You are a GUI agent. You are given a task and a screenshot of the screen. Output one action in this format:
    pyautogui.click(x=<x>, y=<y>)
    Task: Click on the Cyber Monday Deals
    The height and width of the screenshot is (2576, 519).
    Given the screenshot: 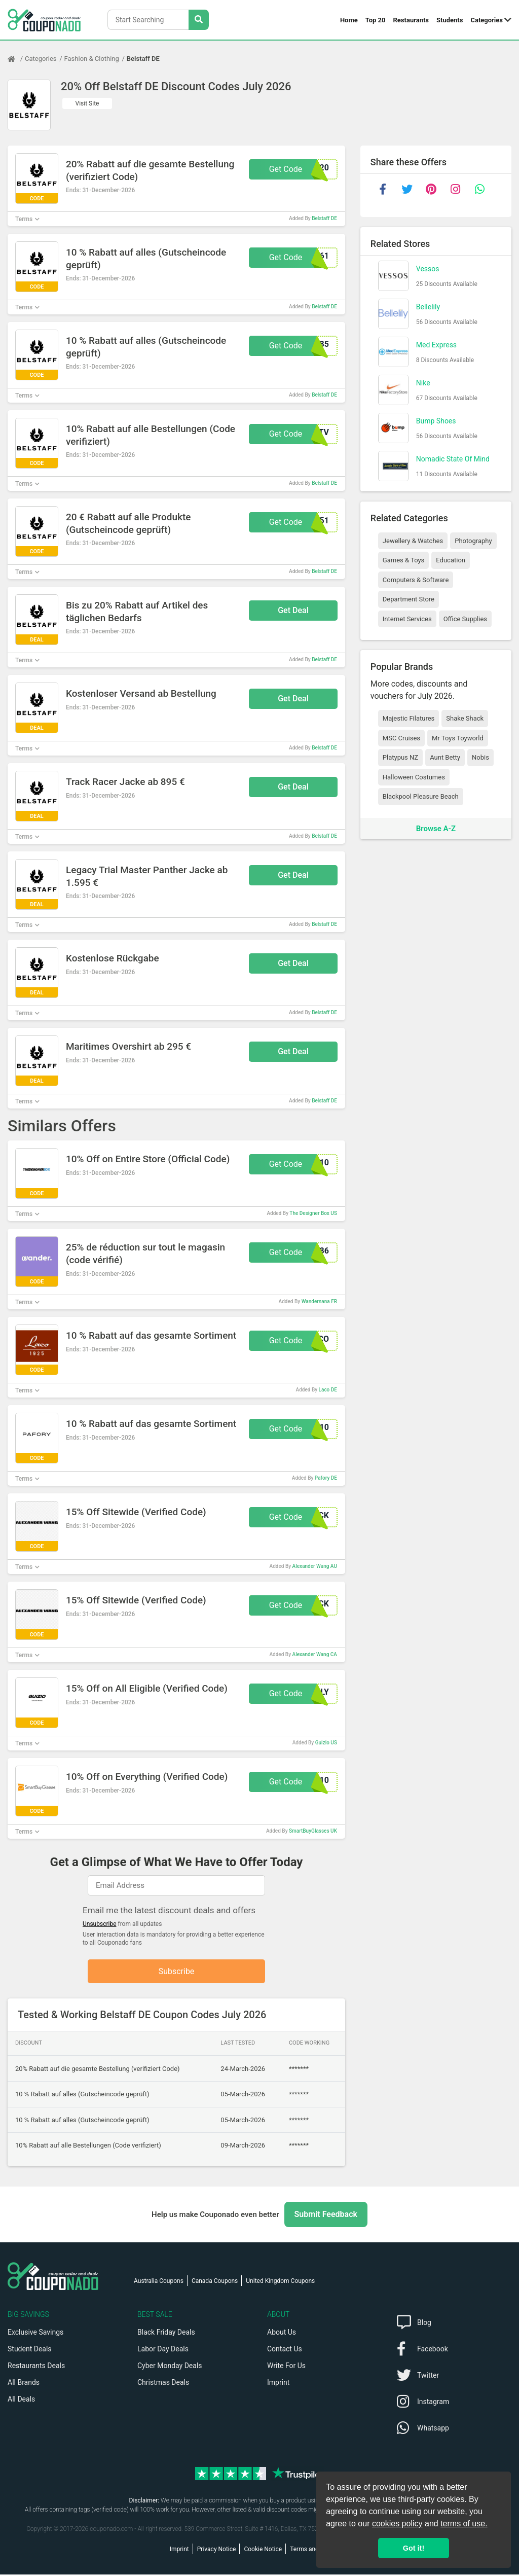 What is the action you would take?
    pyautogui.click(x=169, y=2367)
    